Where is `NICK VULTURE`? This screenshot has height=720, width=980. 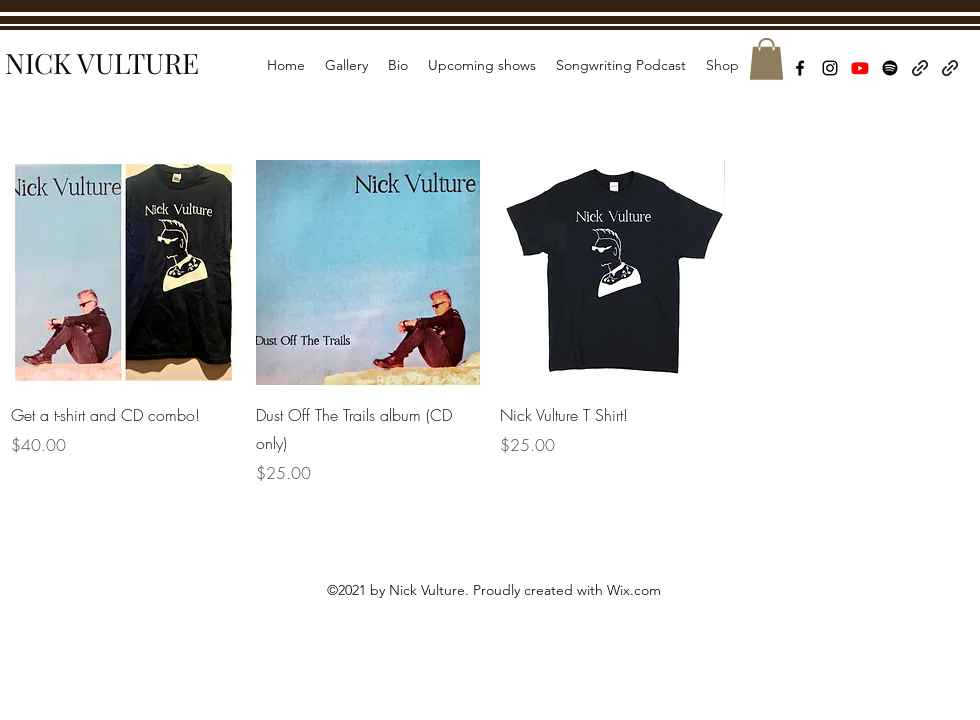 NICK VULTURE is located at coordinates (102, 62).